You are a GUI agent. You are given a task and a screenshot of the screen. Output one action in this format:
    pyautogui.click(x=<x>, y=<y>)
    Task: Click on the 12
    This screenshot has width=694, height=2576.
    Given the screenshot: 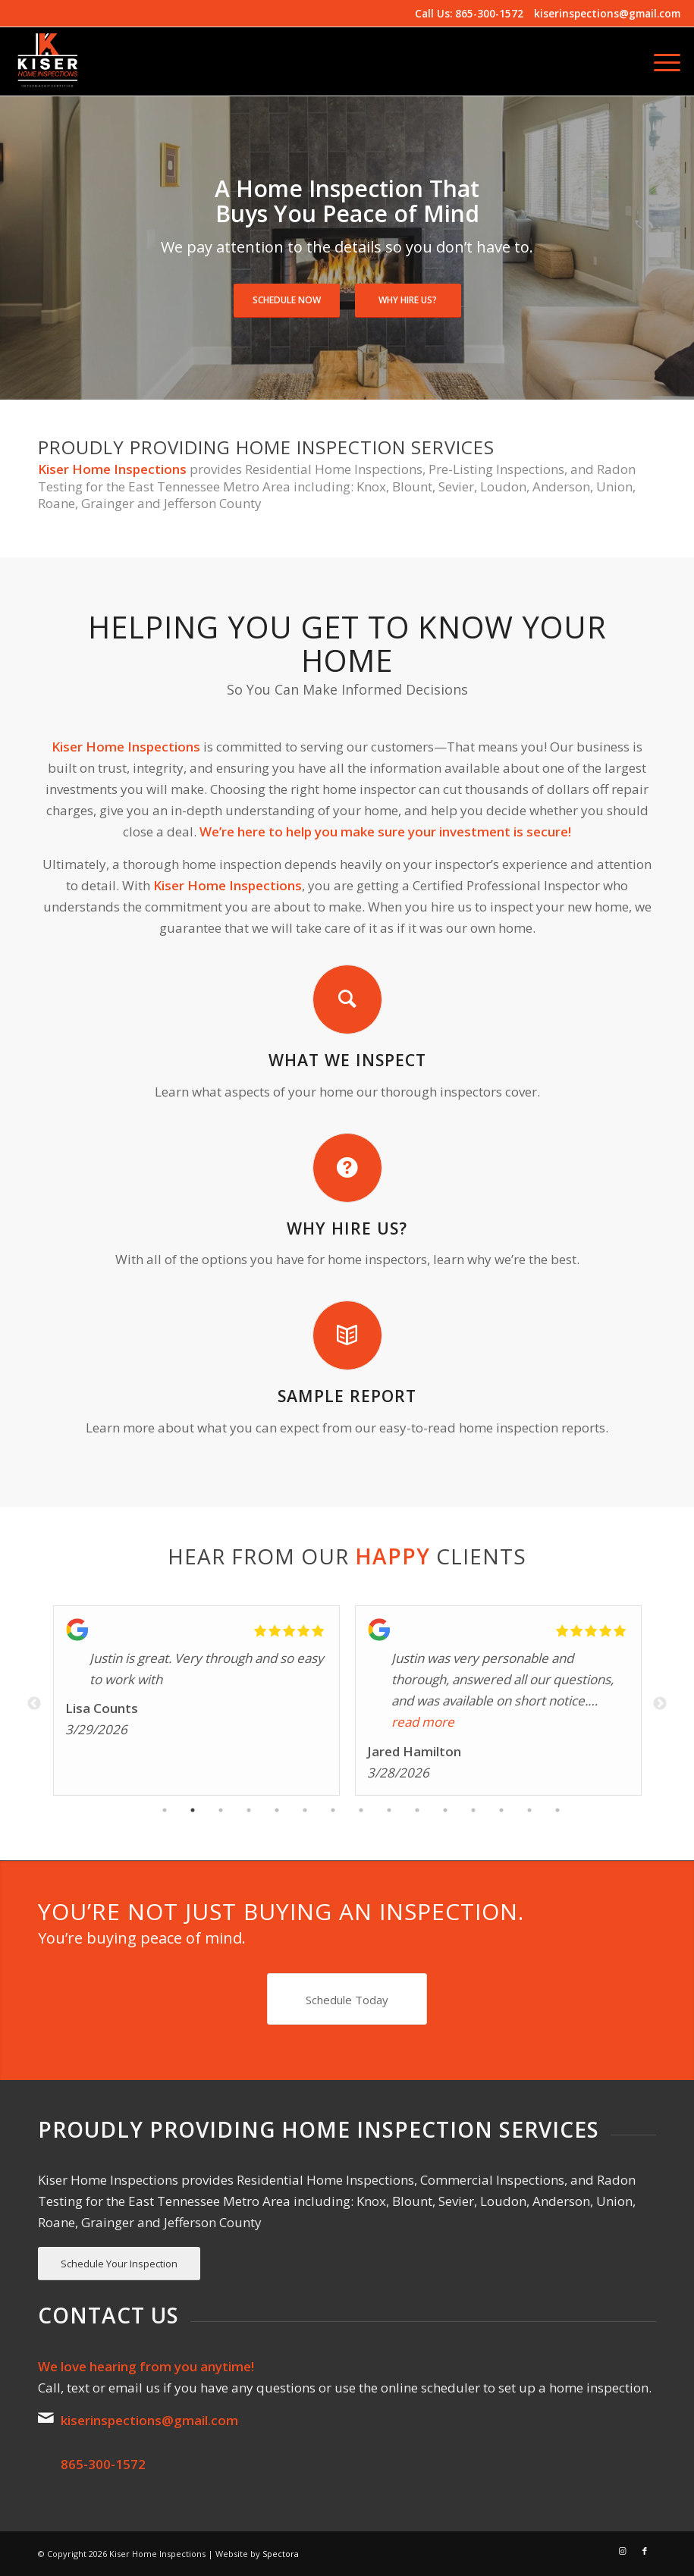 What is the action you would take?
    pyautogui.click(x=473, y=1812)
    